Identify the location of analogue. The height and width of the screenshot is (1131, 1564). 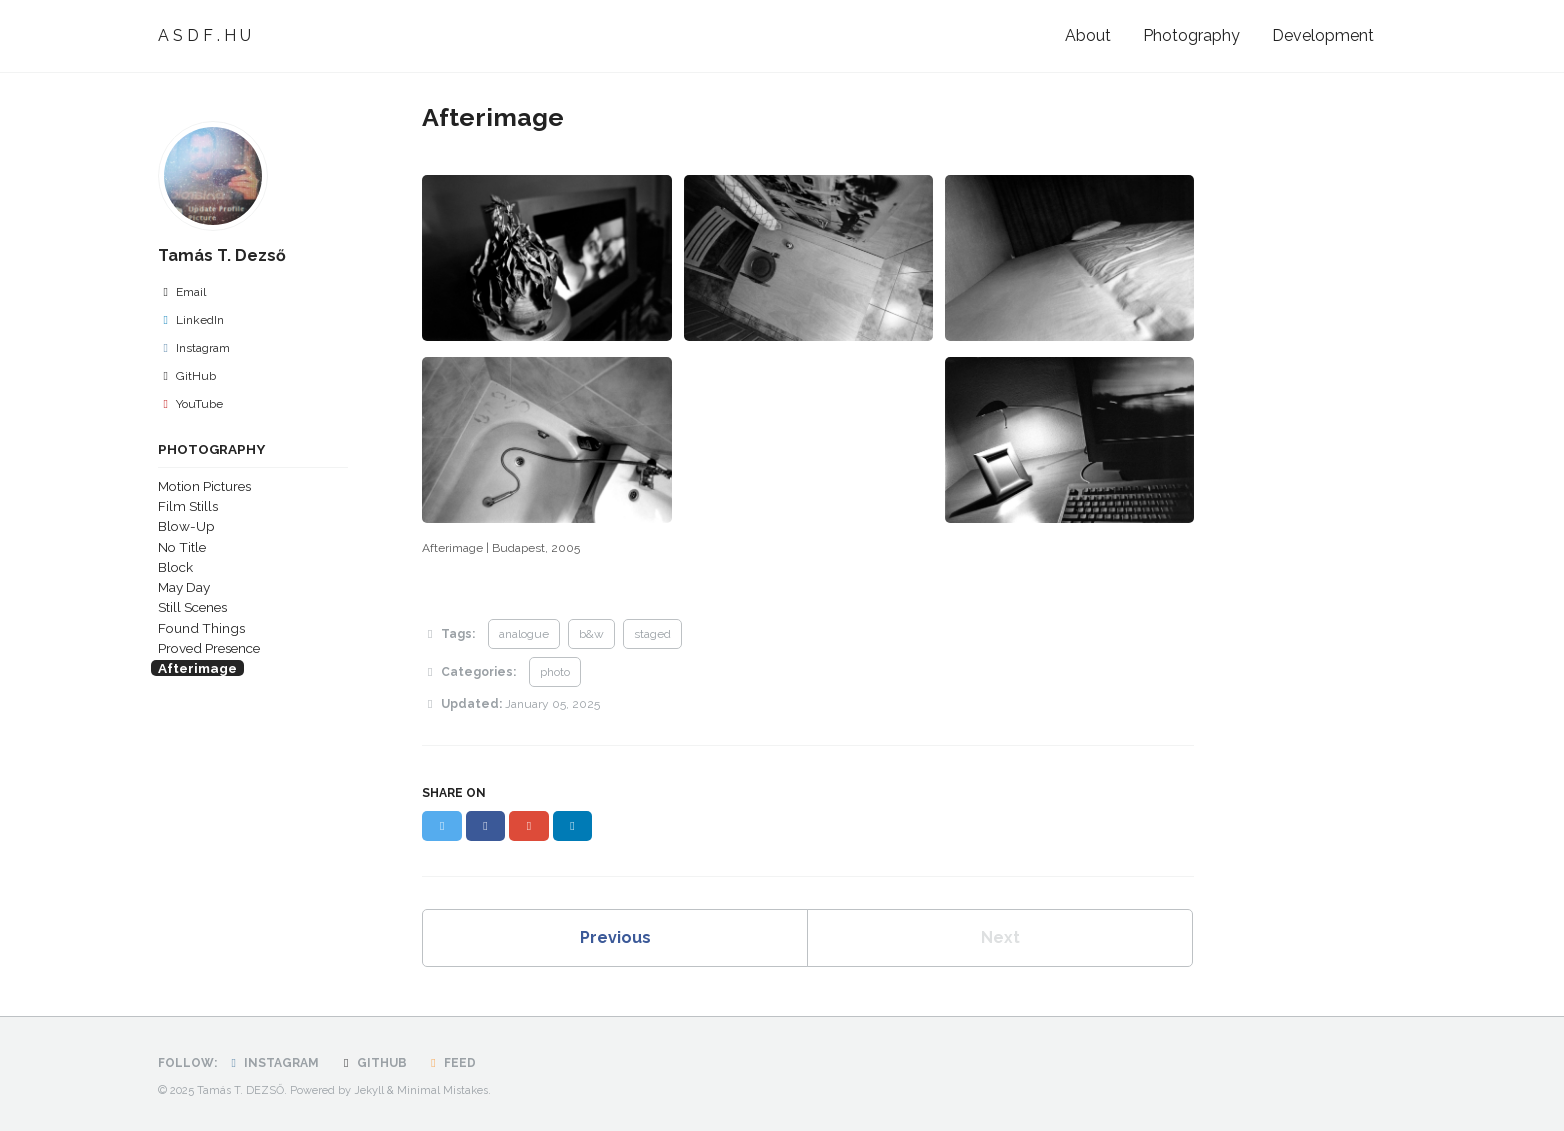
(524, 634).